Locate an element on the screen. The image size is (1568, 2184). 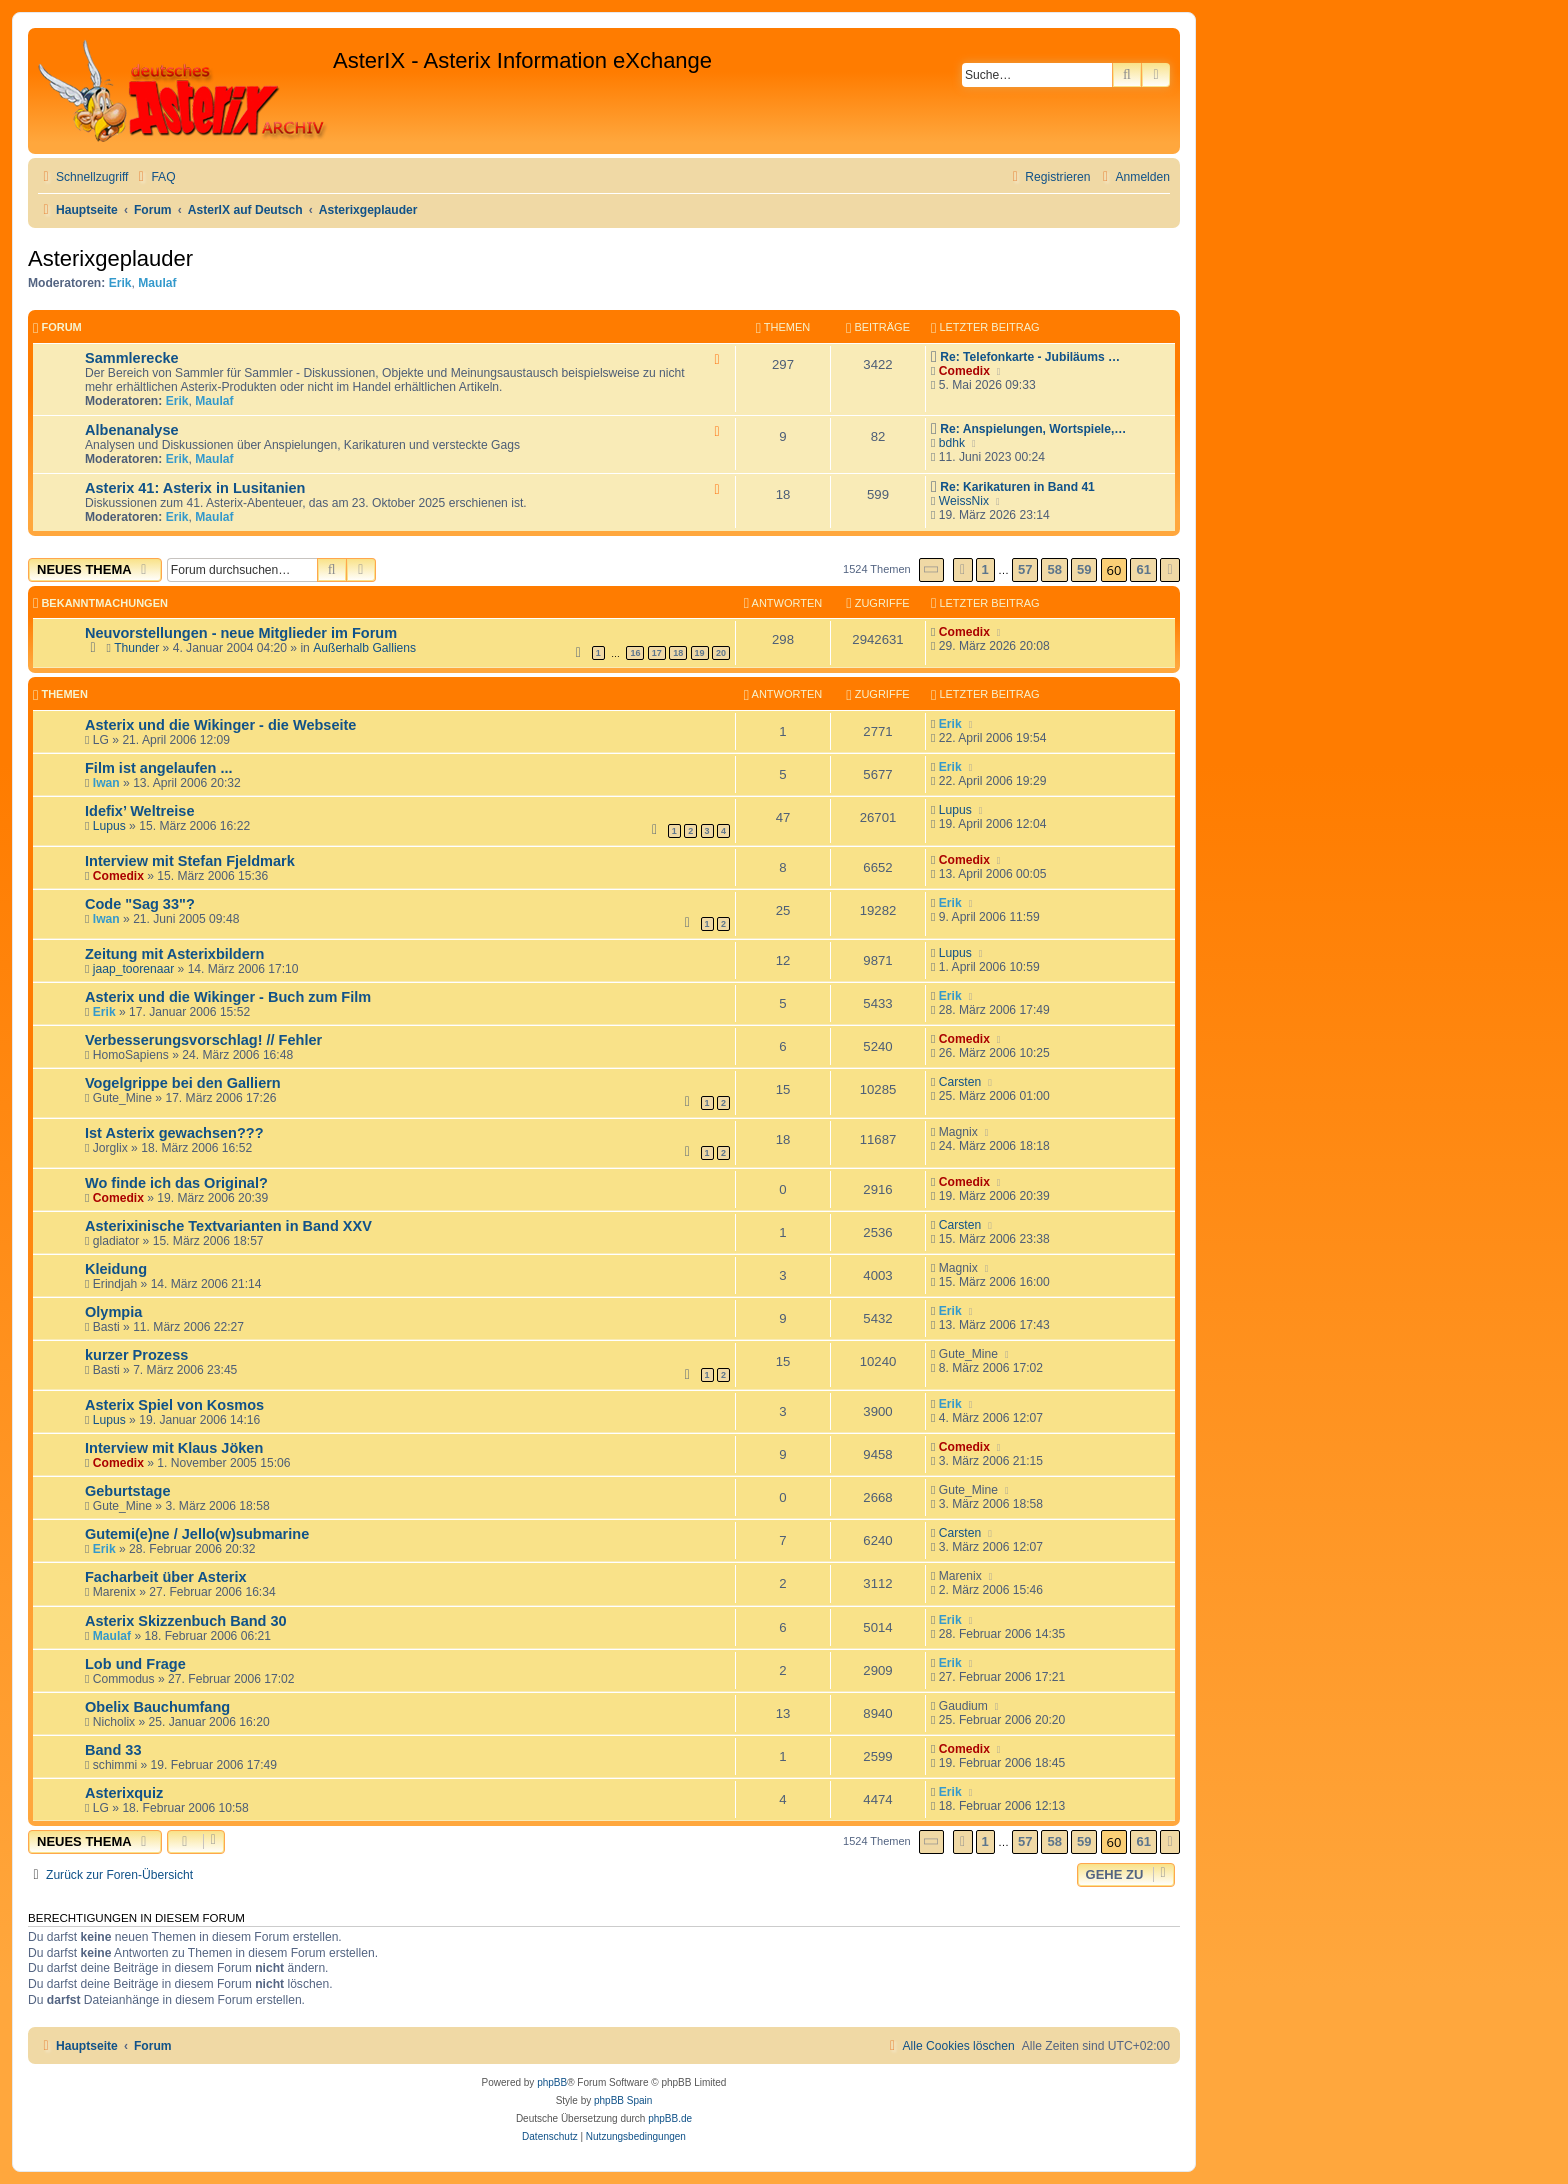
phpBB.de is located at coordinates (670, 2118).